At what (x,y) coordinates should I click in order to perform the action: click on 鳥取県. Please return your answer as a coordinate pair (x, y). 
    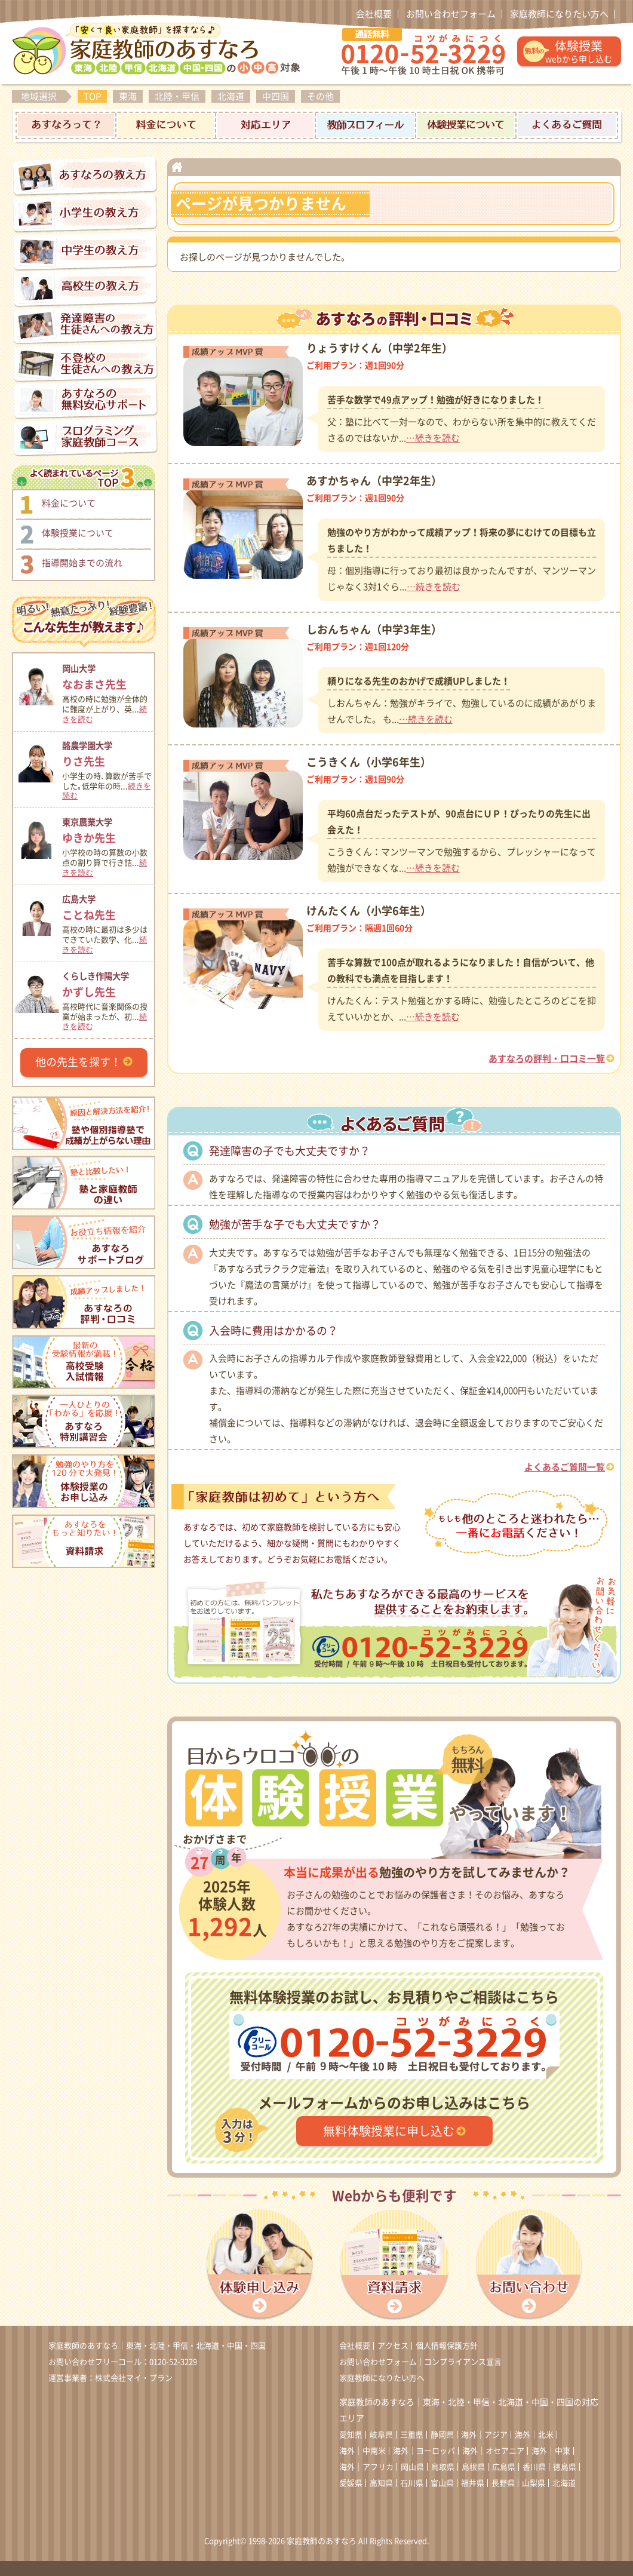
    Looking at the image, I should click on (442, 2467).